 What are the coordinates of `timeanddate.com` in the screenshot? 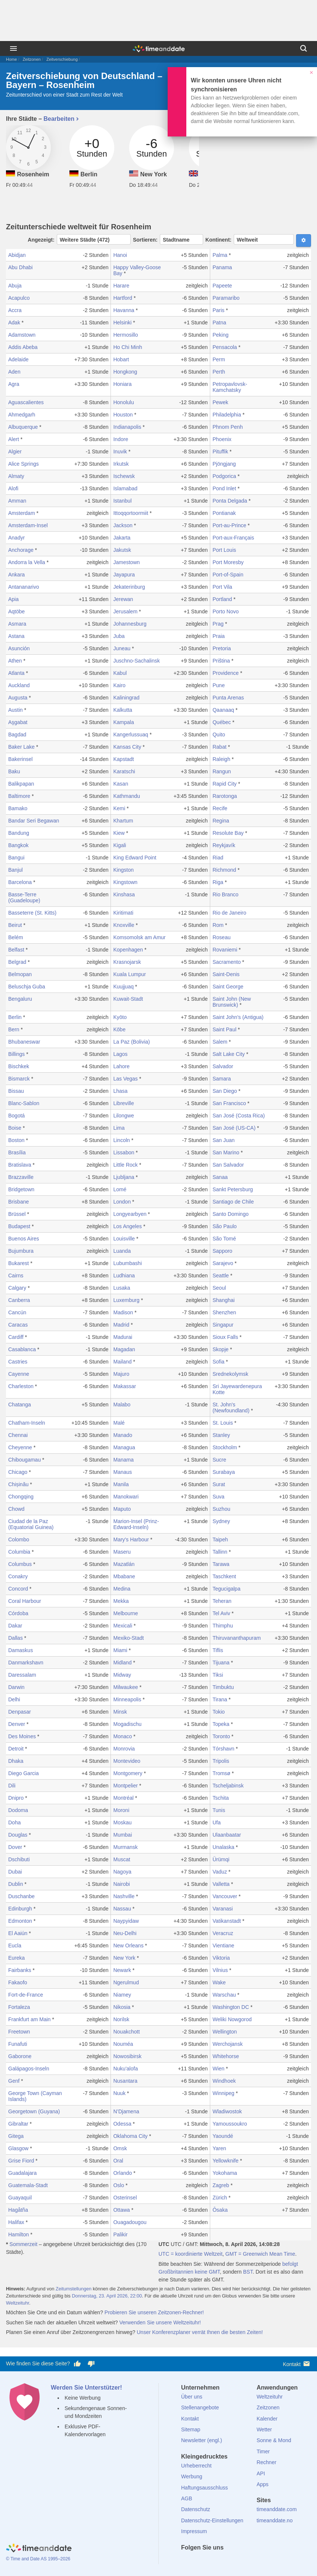 It's located at (276, 2509).